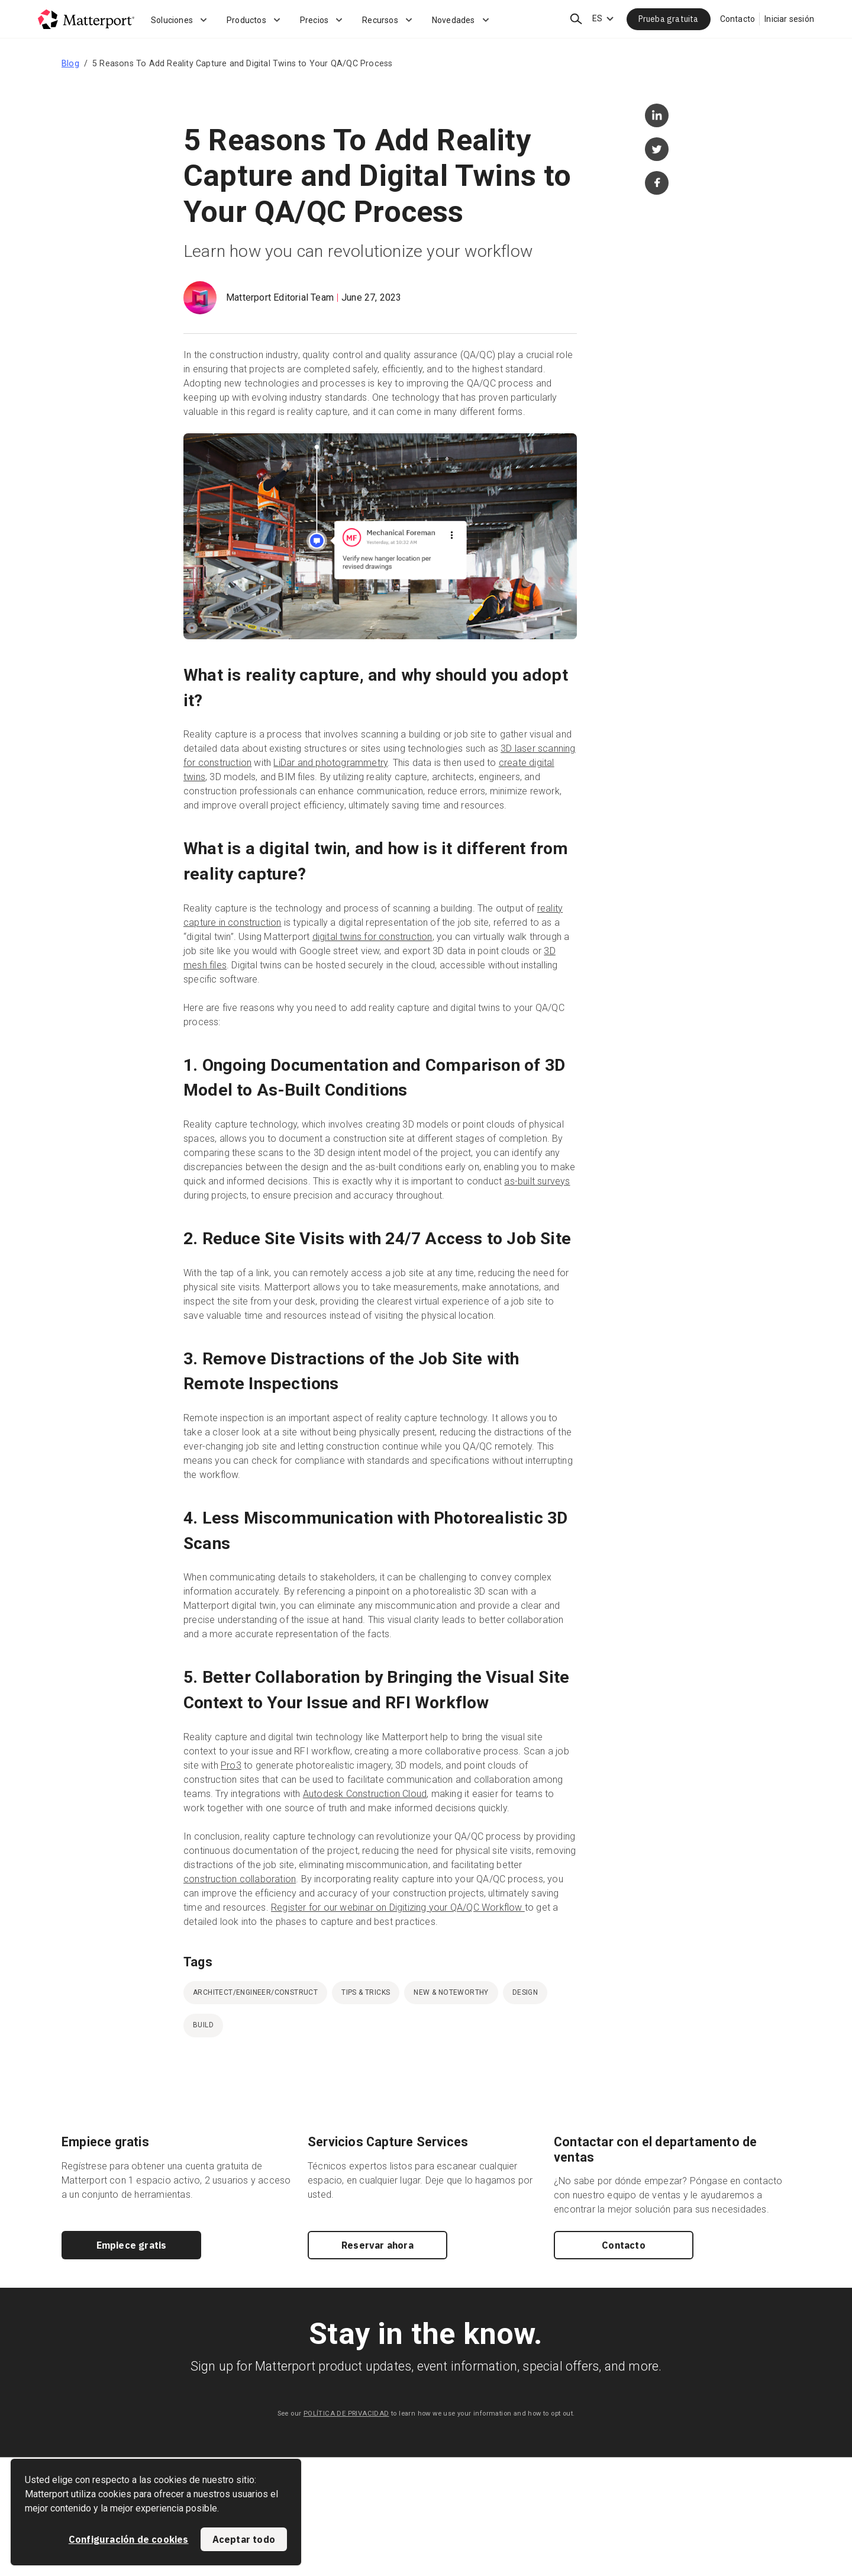 Image resolution: width=852 pixels, height=2576 pixels. I want to click on Configuración de cookies, so click(129, 2539).